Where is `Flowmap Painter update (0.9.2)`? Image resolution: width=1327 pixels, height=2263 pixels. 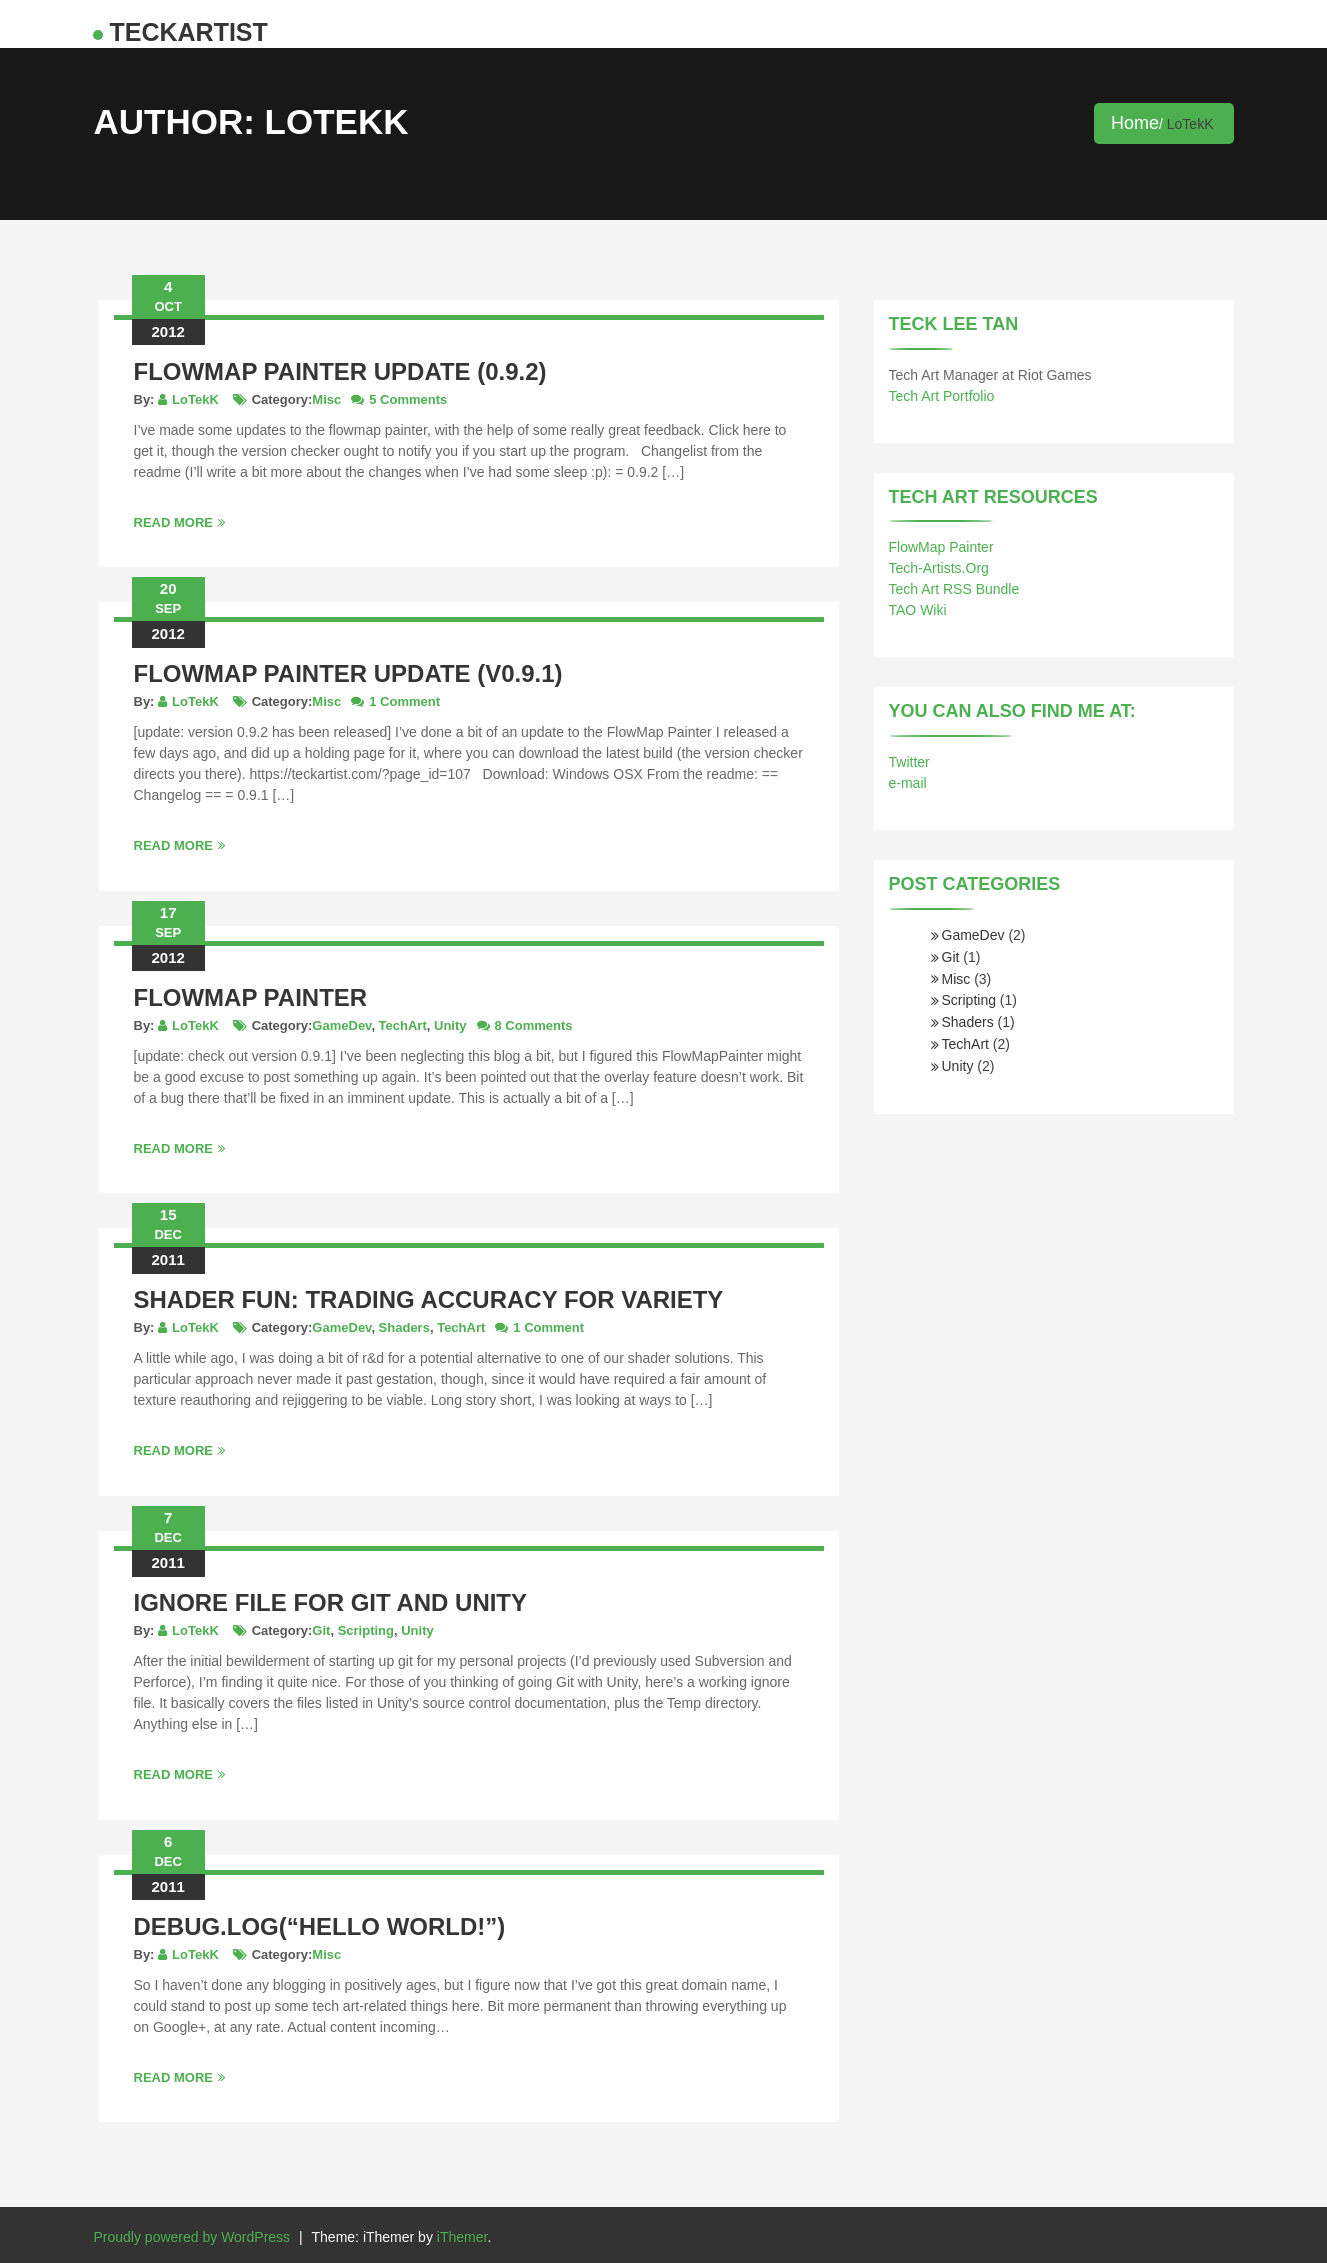
Flowmap Painter update (0.9.2) is located at coordinates (340, 371).